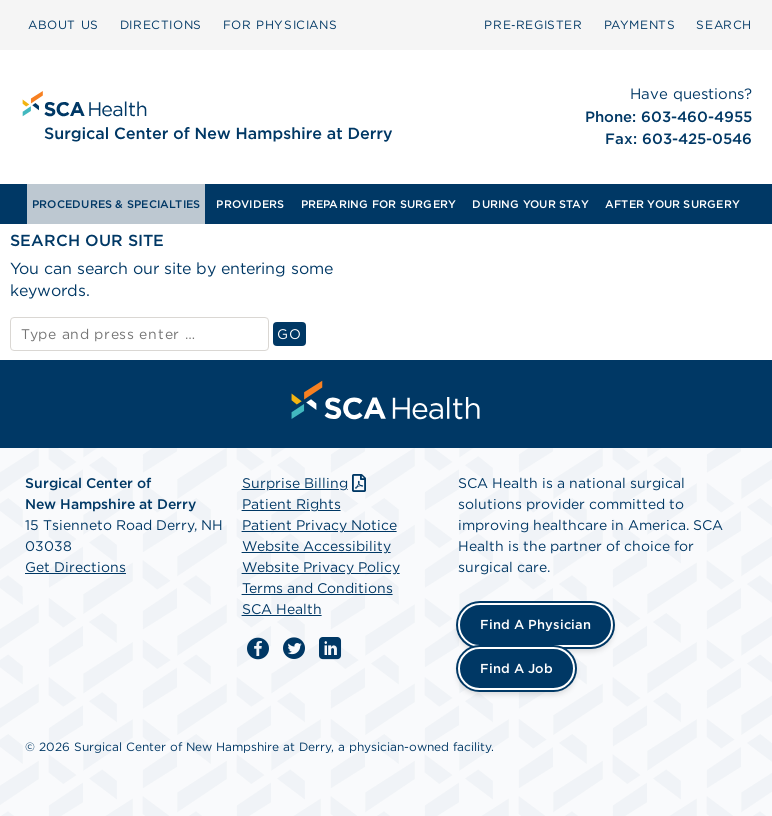 This screenshot has height=816, width=772. Describe the element at coordinates (291, 333) in the screenshot. I see `GO` at that location.